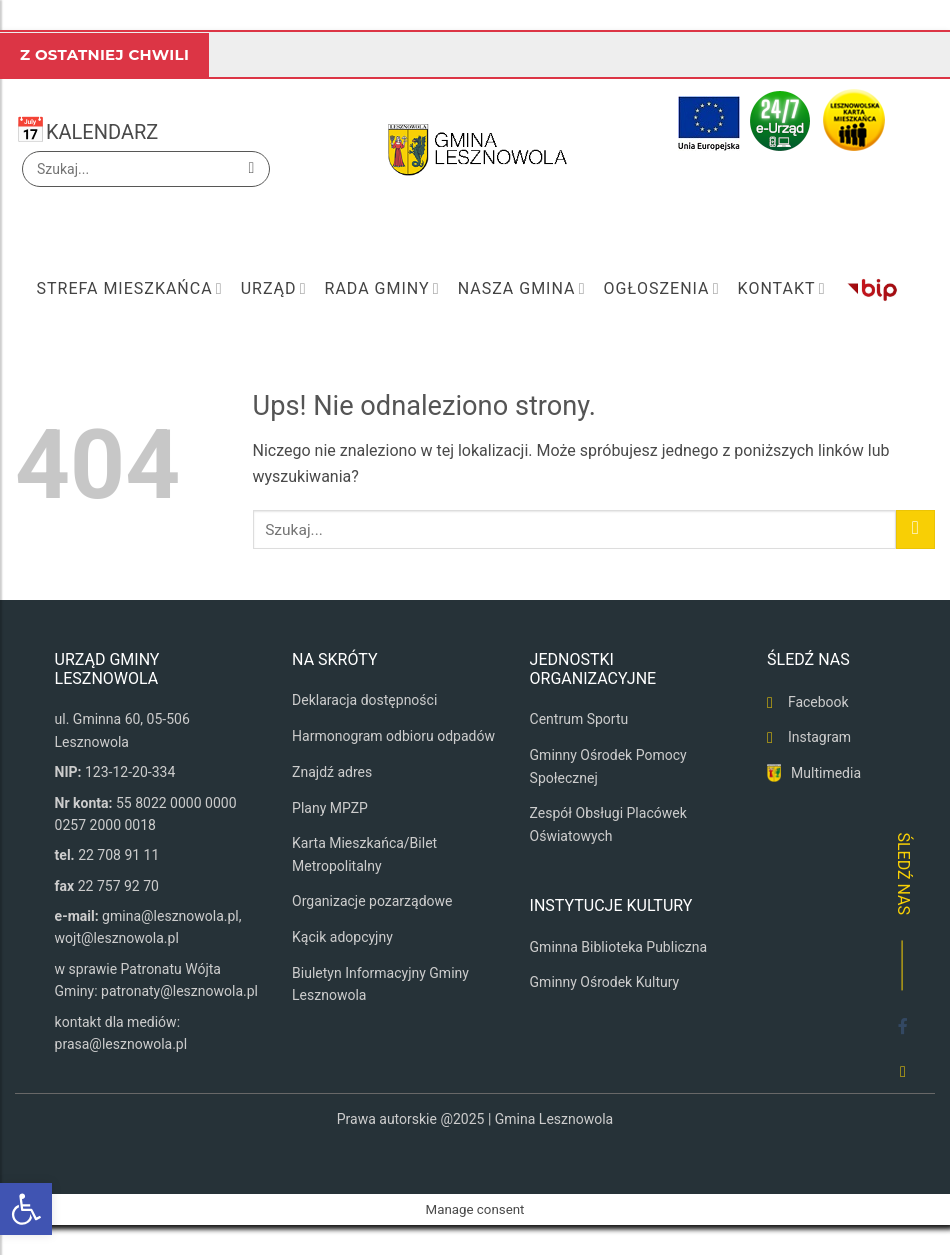 This screenshot has width=950, height=1255. I want to click on Centrum Sportu, so click(579, 719).